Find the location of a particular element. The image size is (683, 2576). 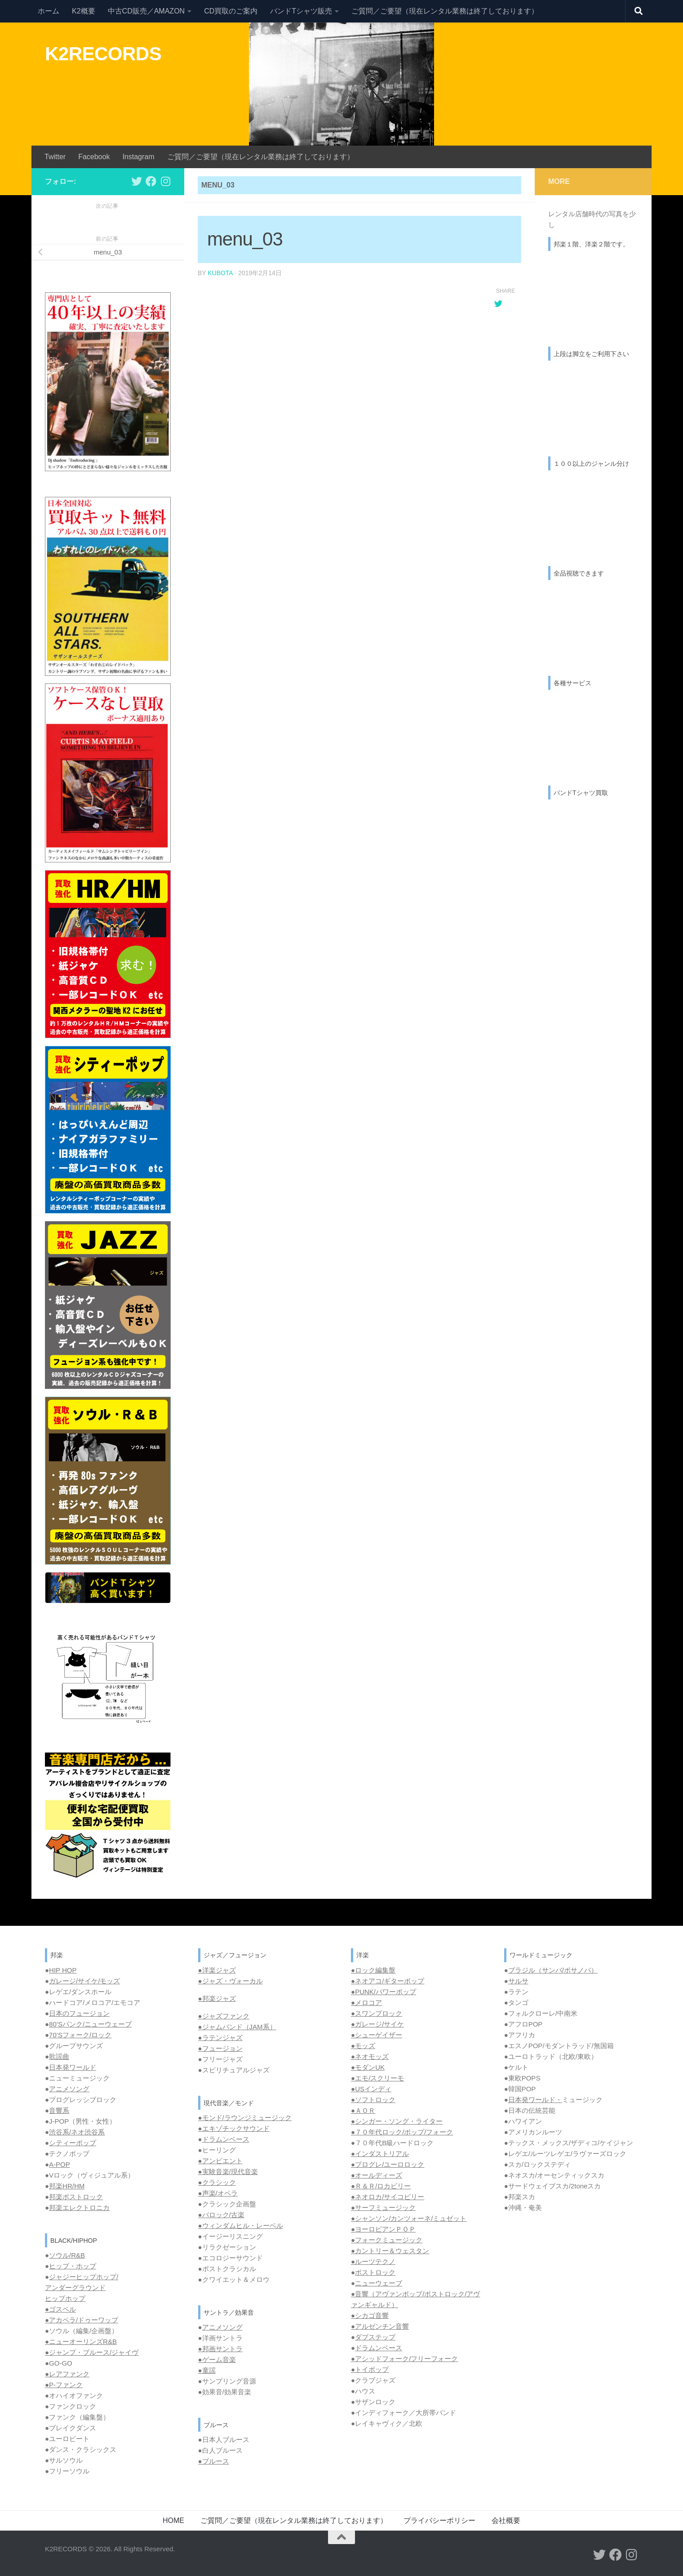

PUNK/パワーポップ is located at coordinates (385, 1992).